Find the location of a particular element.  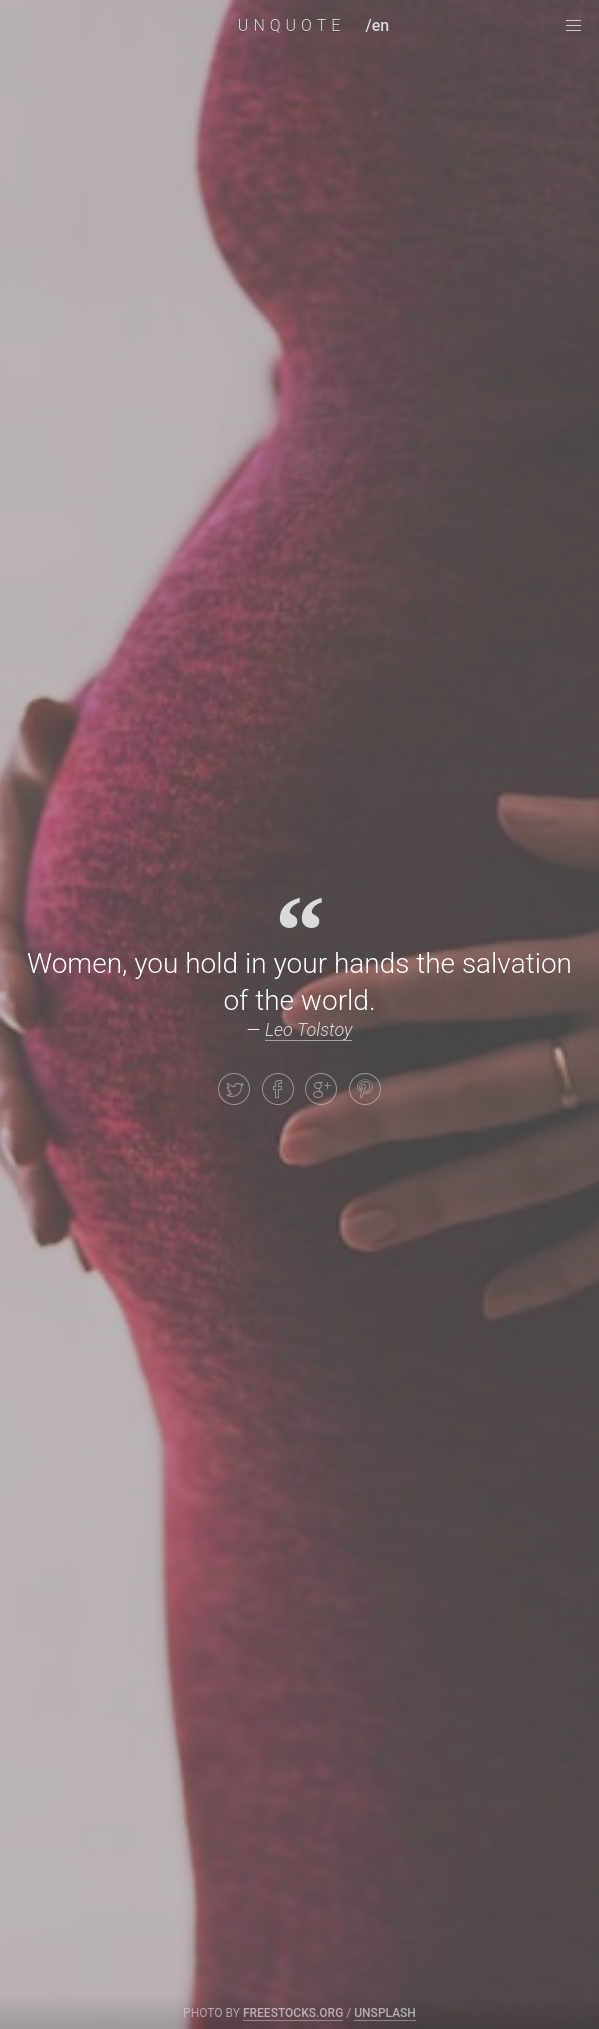

Unsplash is located at coordinates (385, 2013).